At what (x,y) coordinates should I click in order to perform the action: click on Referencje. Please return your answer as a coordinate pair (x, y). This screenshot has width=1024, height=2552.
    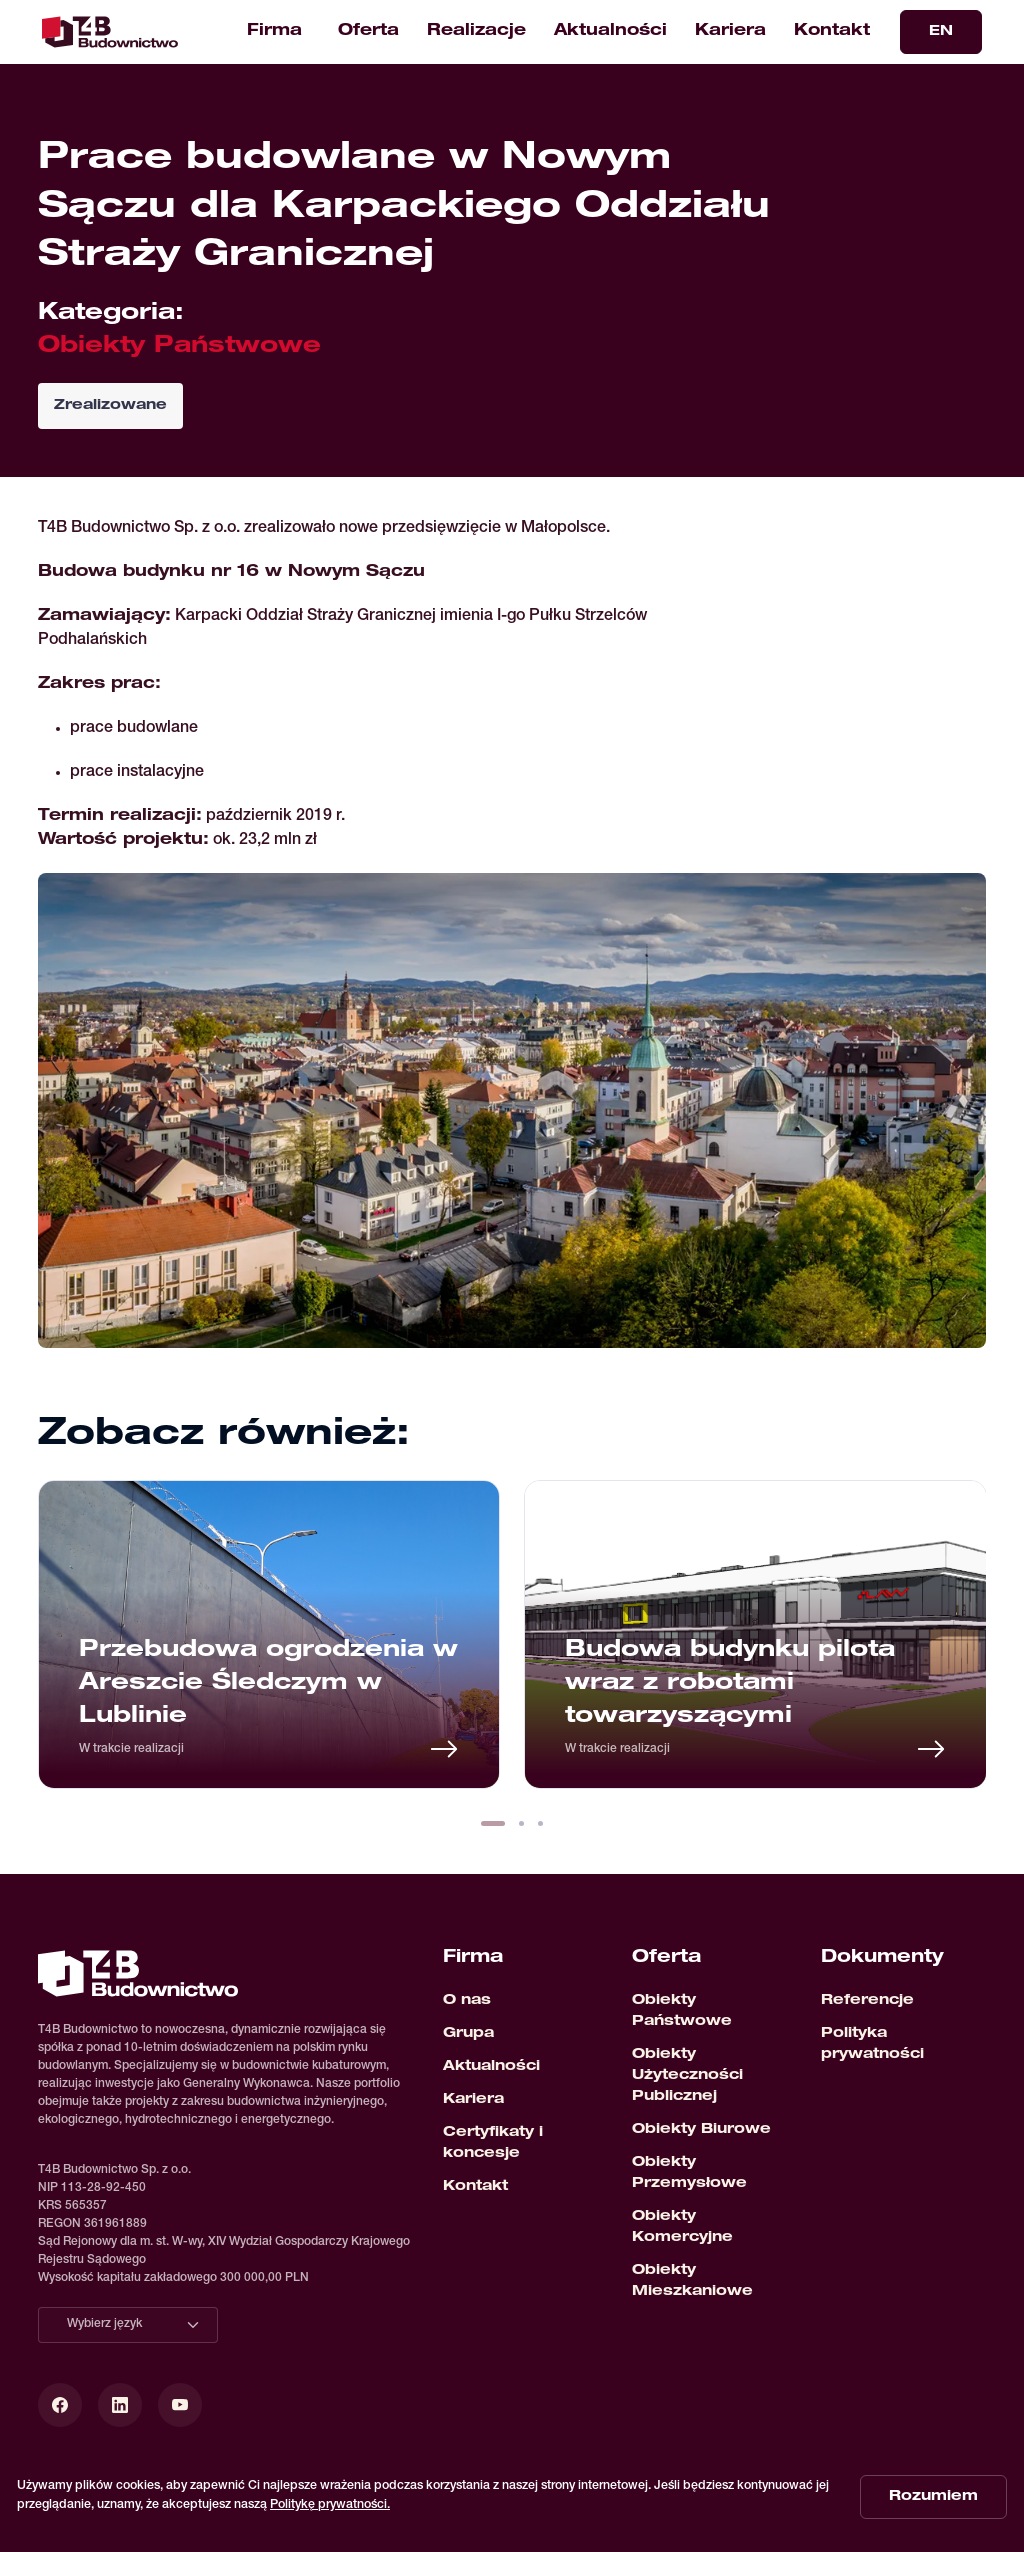
    Looking at the image, I should click on (867, 2001).